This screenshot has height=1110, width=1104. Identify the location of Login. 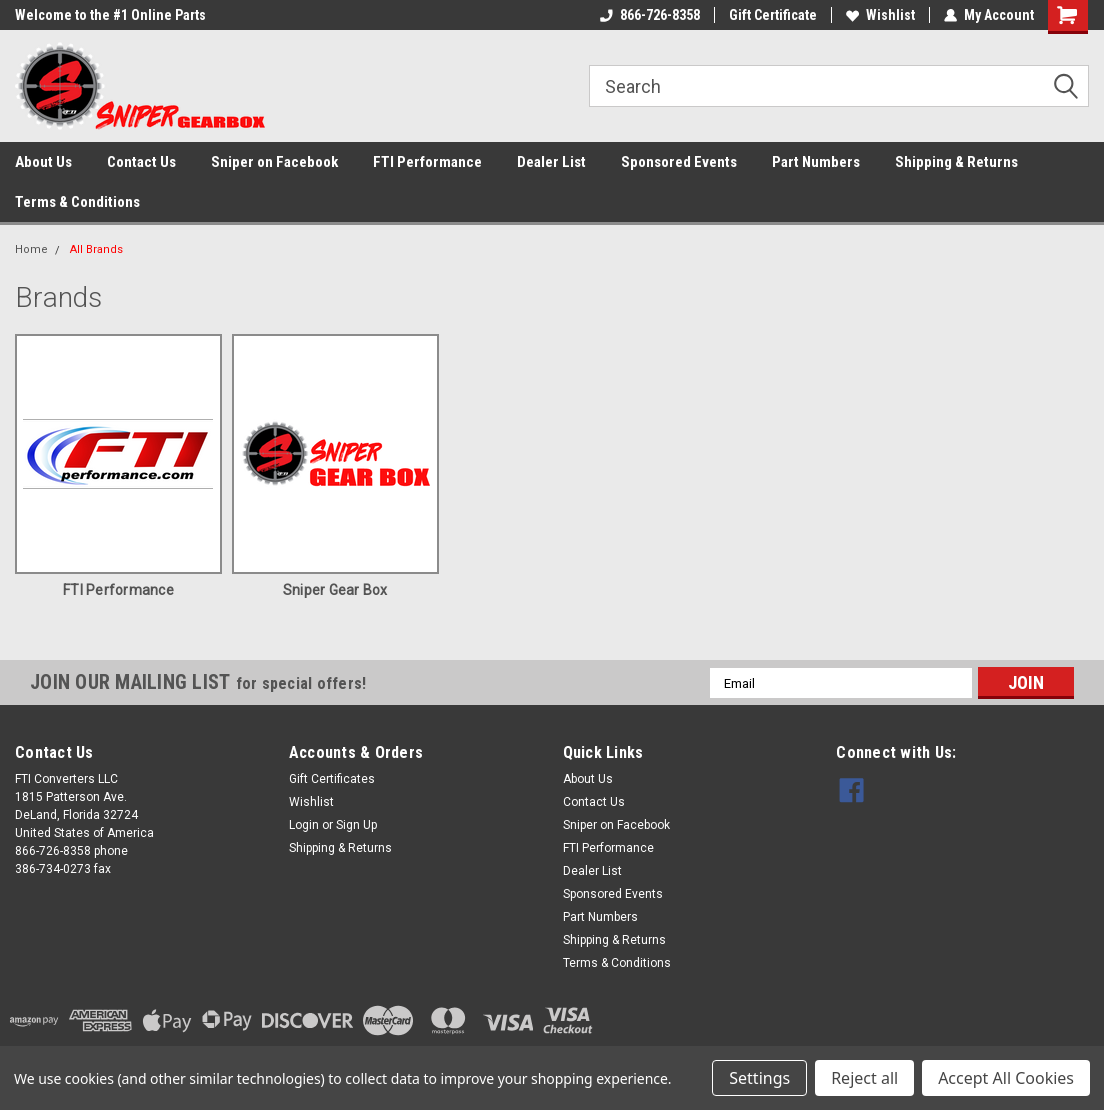
(304, 825).